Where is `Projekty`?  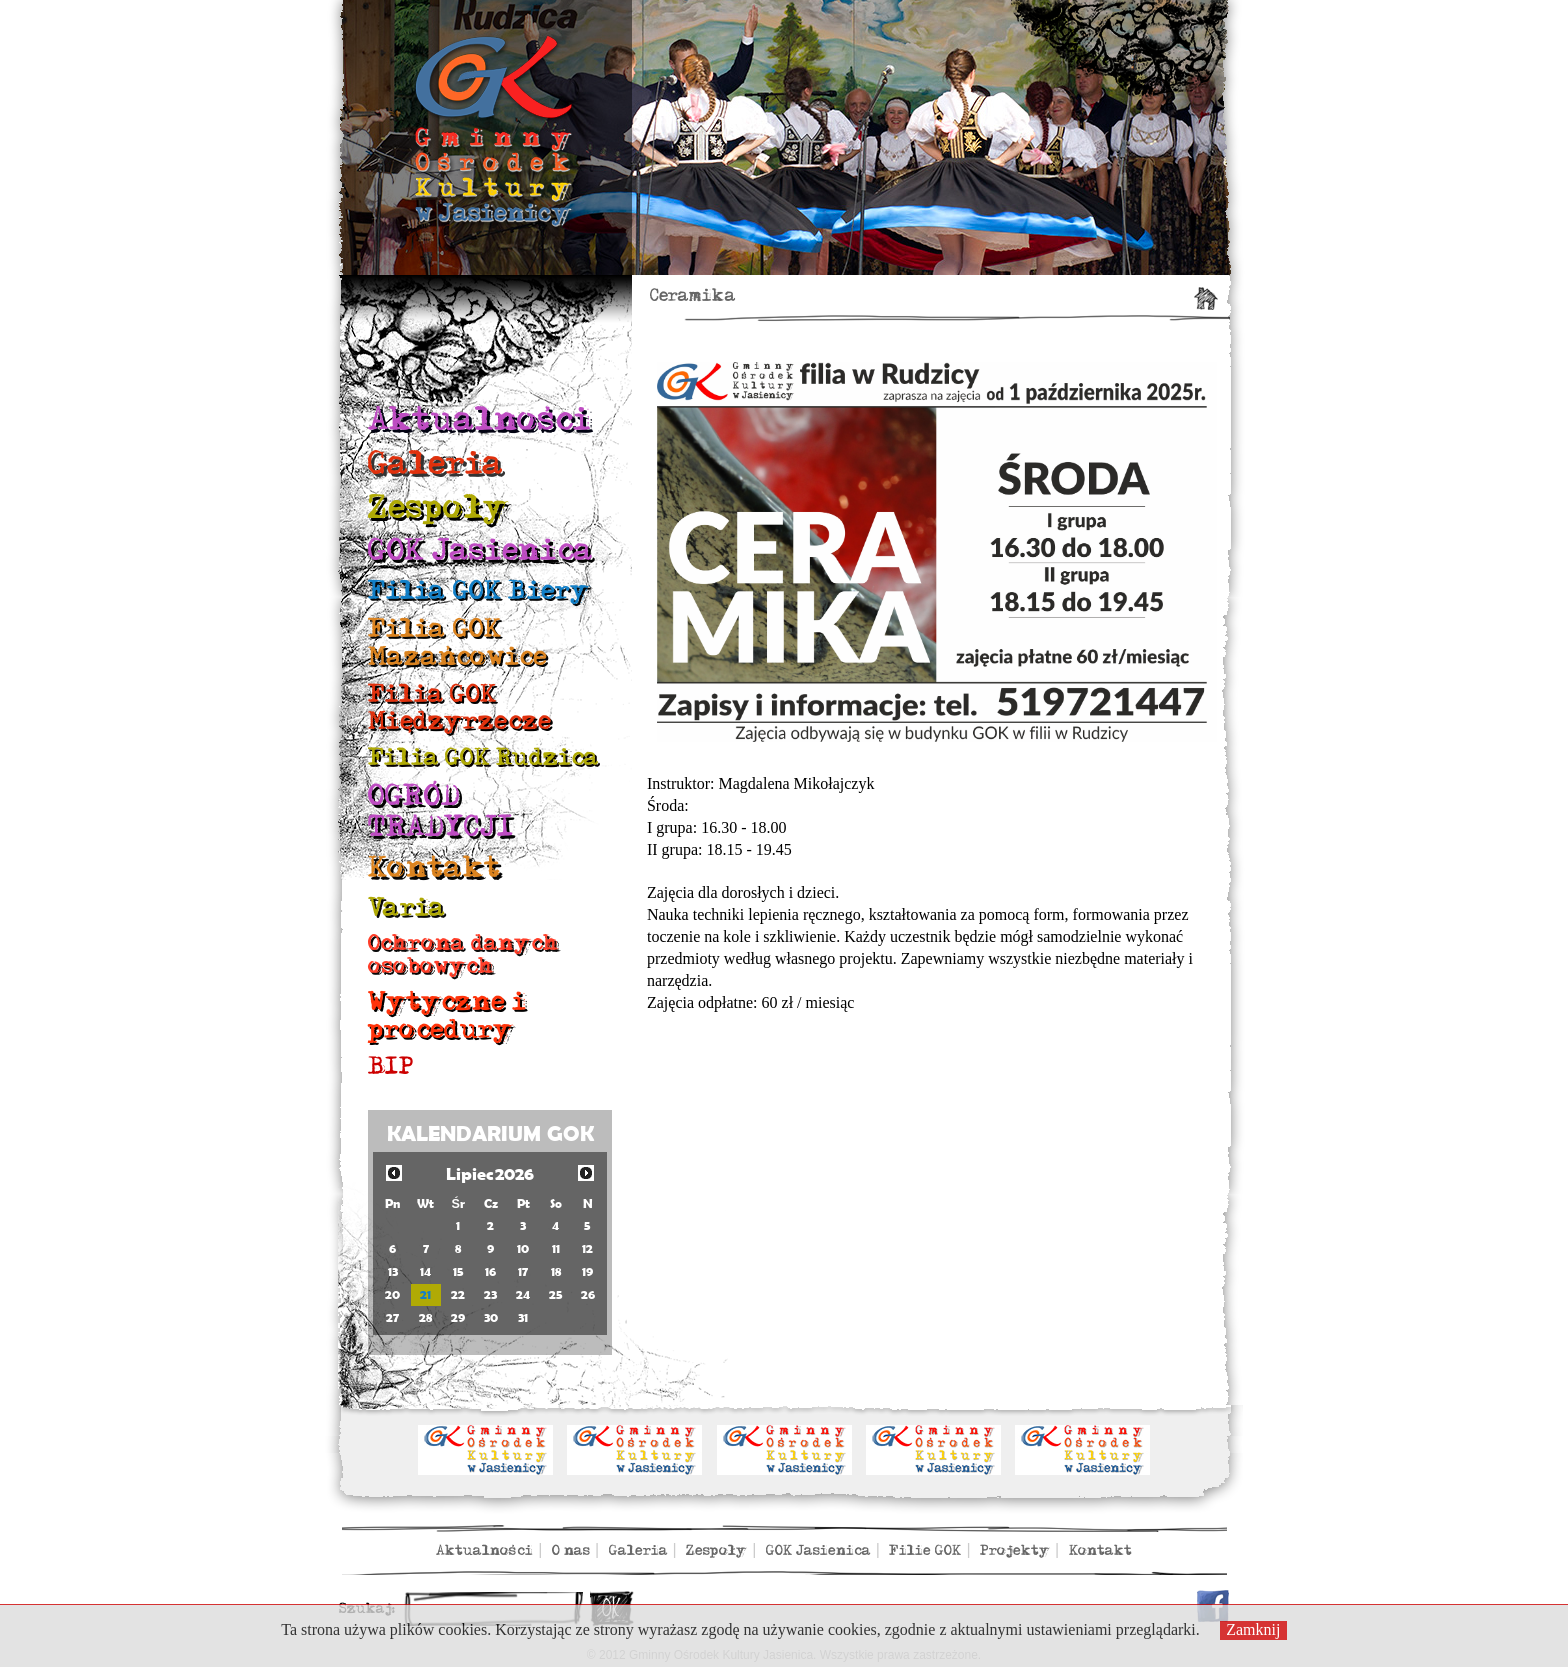 Projekty is located at coordinates (1015, 1550).